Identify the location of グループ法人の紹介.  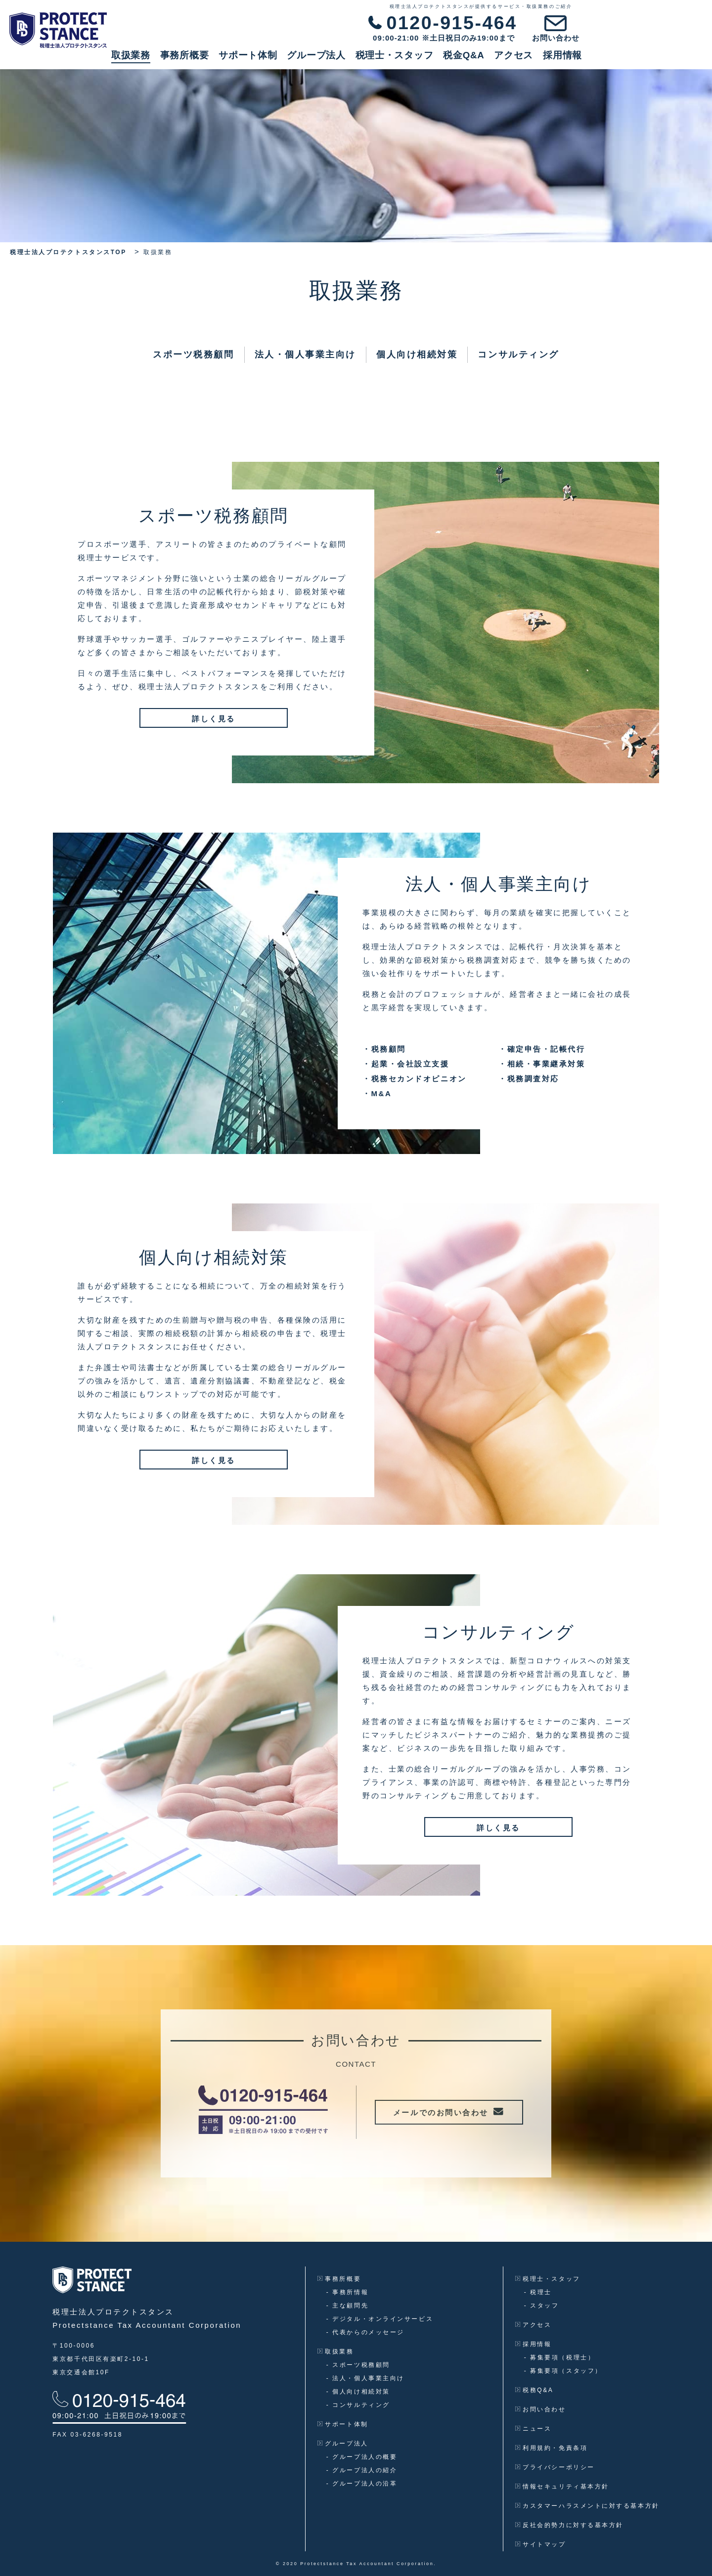
(362, 2470).